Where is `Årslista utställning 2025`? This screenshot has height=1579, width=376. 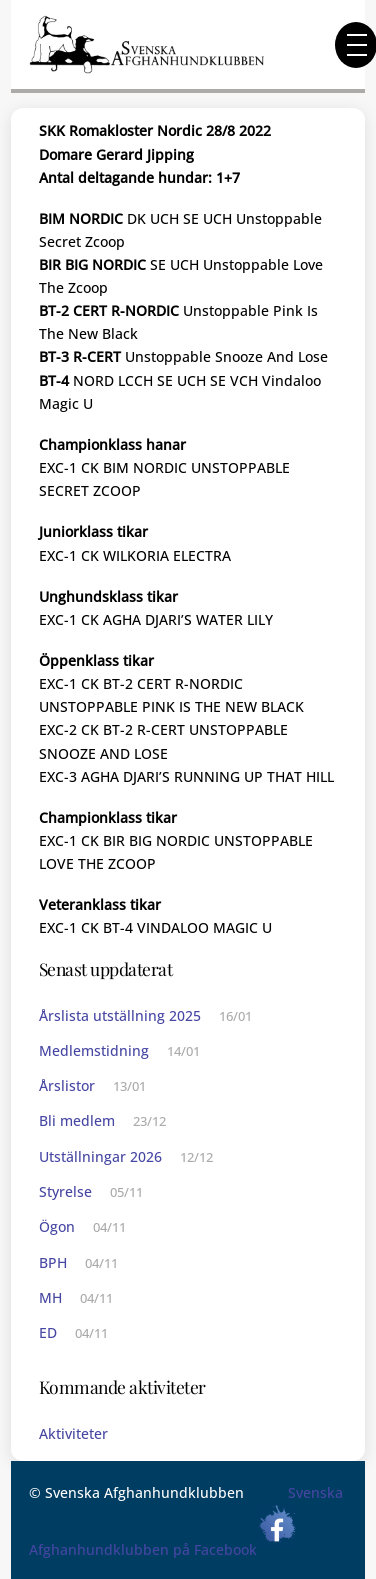 Årslista utställning 2025 is located at coordinates (120, 1015).